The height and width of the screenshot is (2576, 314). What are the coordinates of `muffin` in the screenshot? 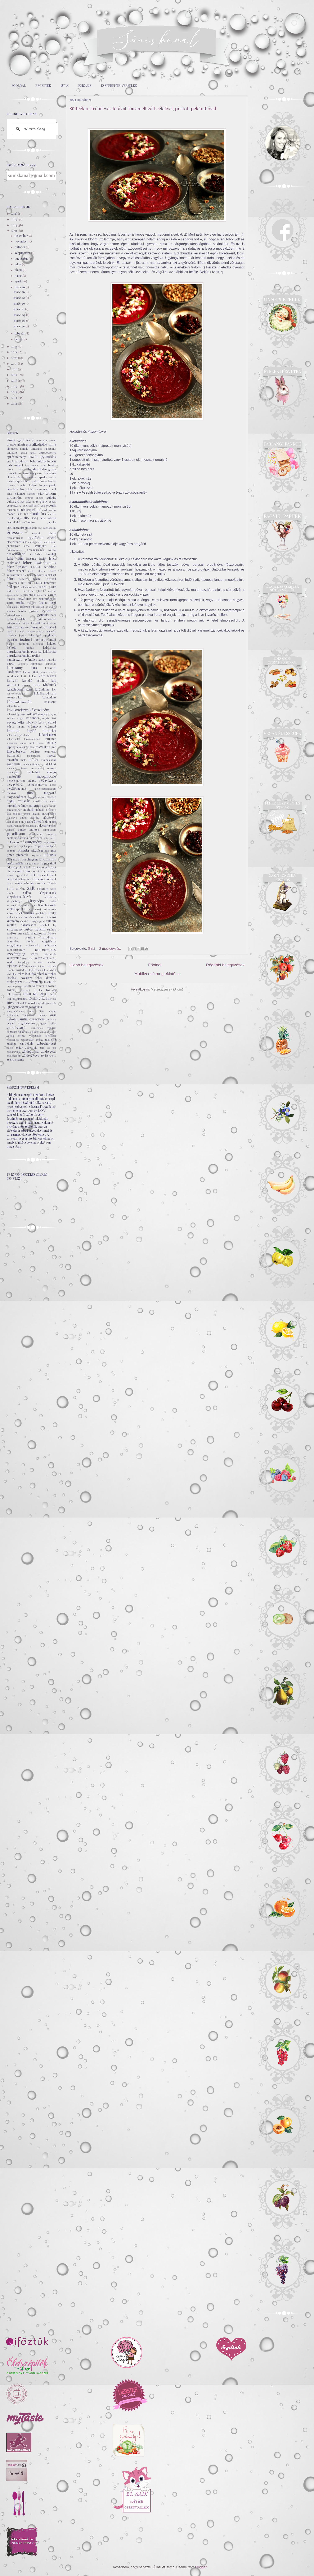 It's located at (11, 801).